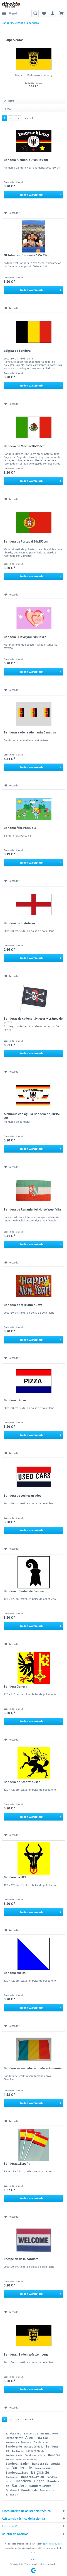  What do you see at coordinates (32, 1209) in the screenshot?
I see `Bandera de Renania del Norte-Westfalia` at bounding box center [32, 1209].